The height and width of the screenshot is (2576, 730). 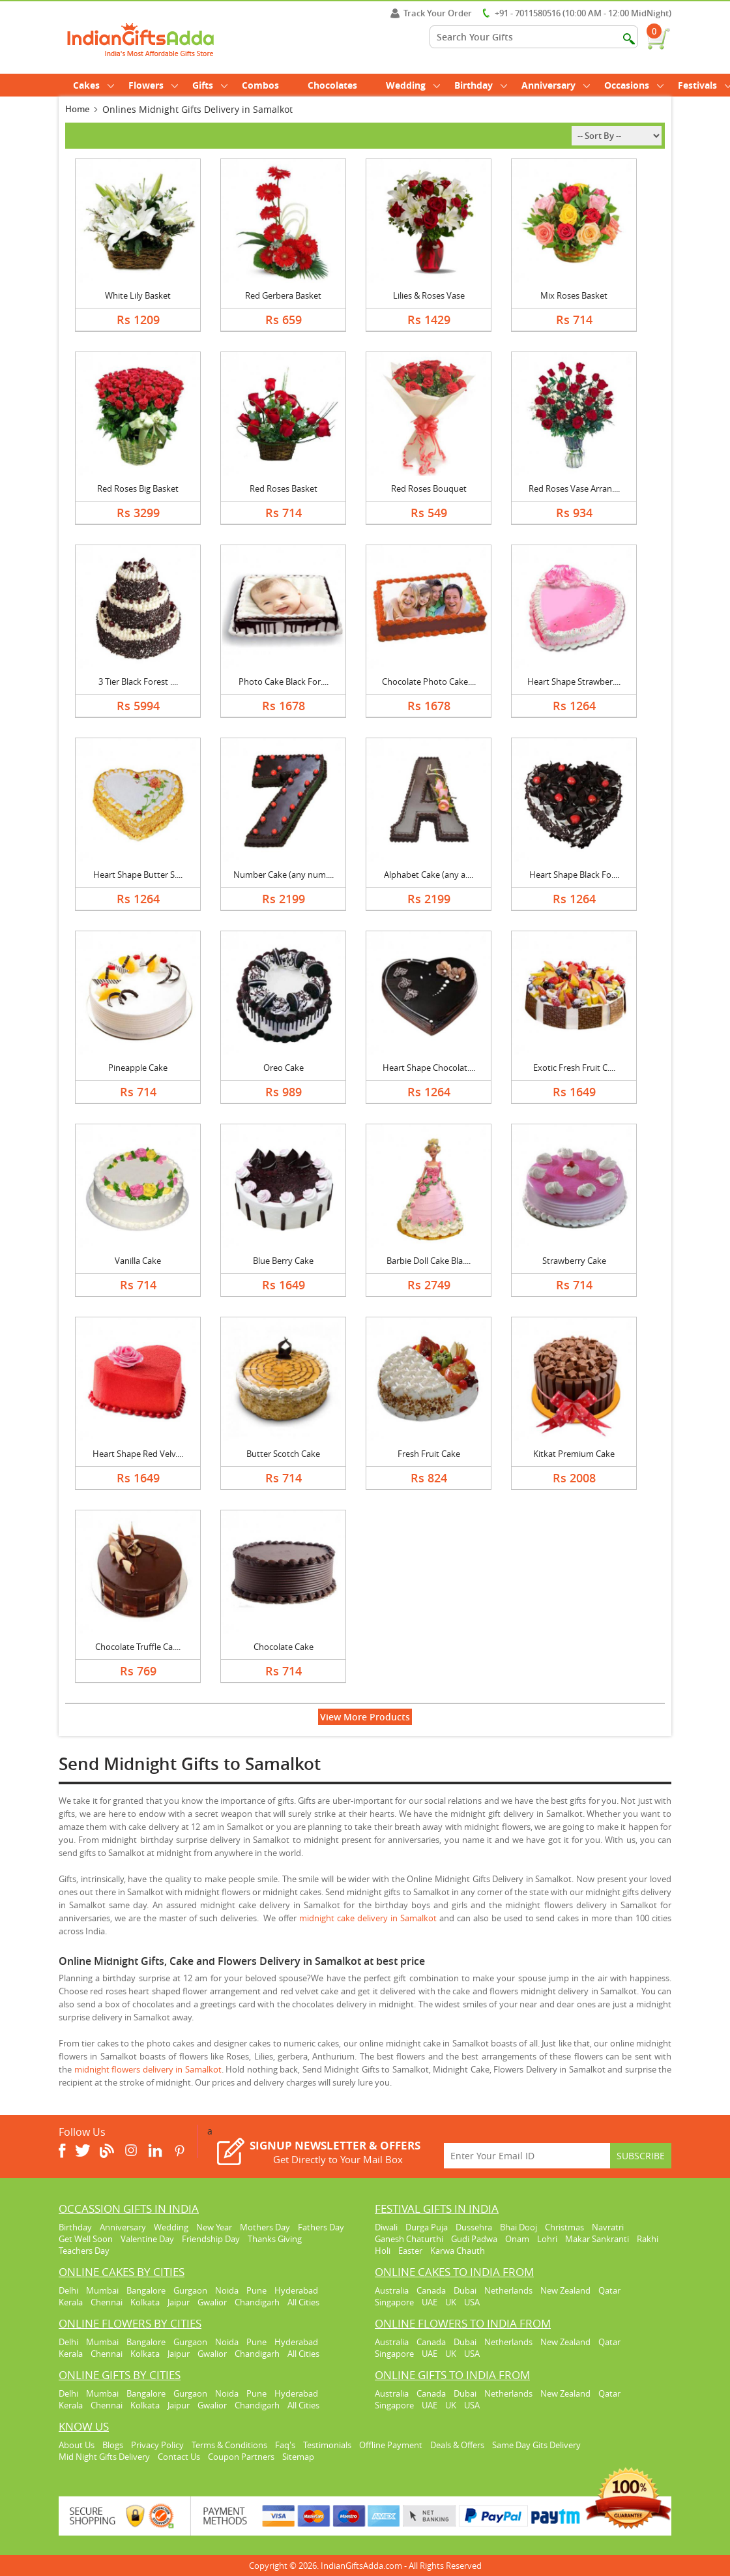 I want to click on Bangalore, so click(x=146, y=2290).